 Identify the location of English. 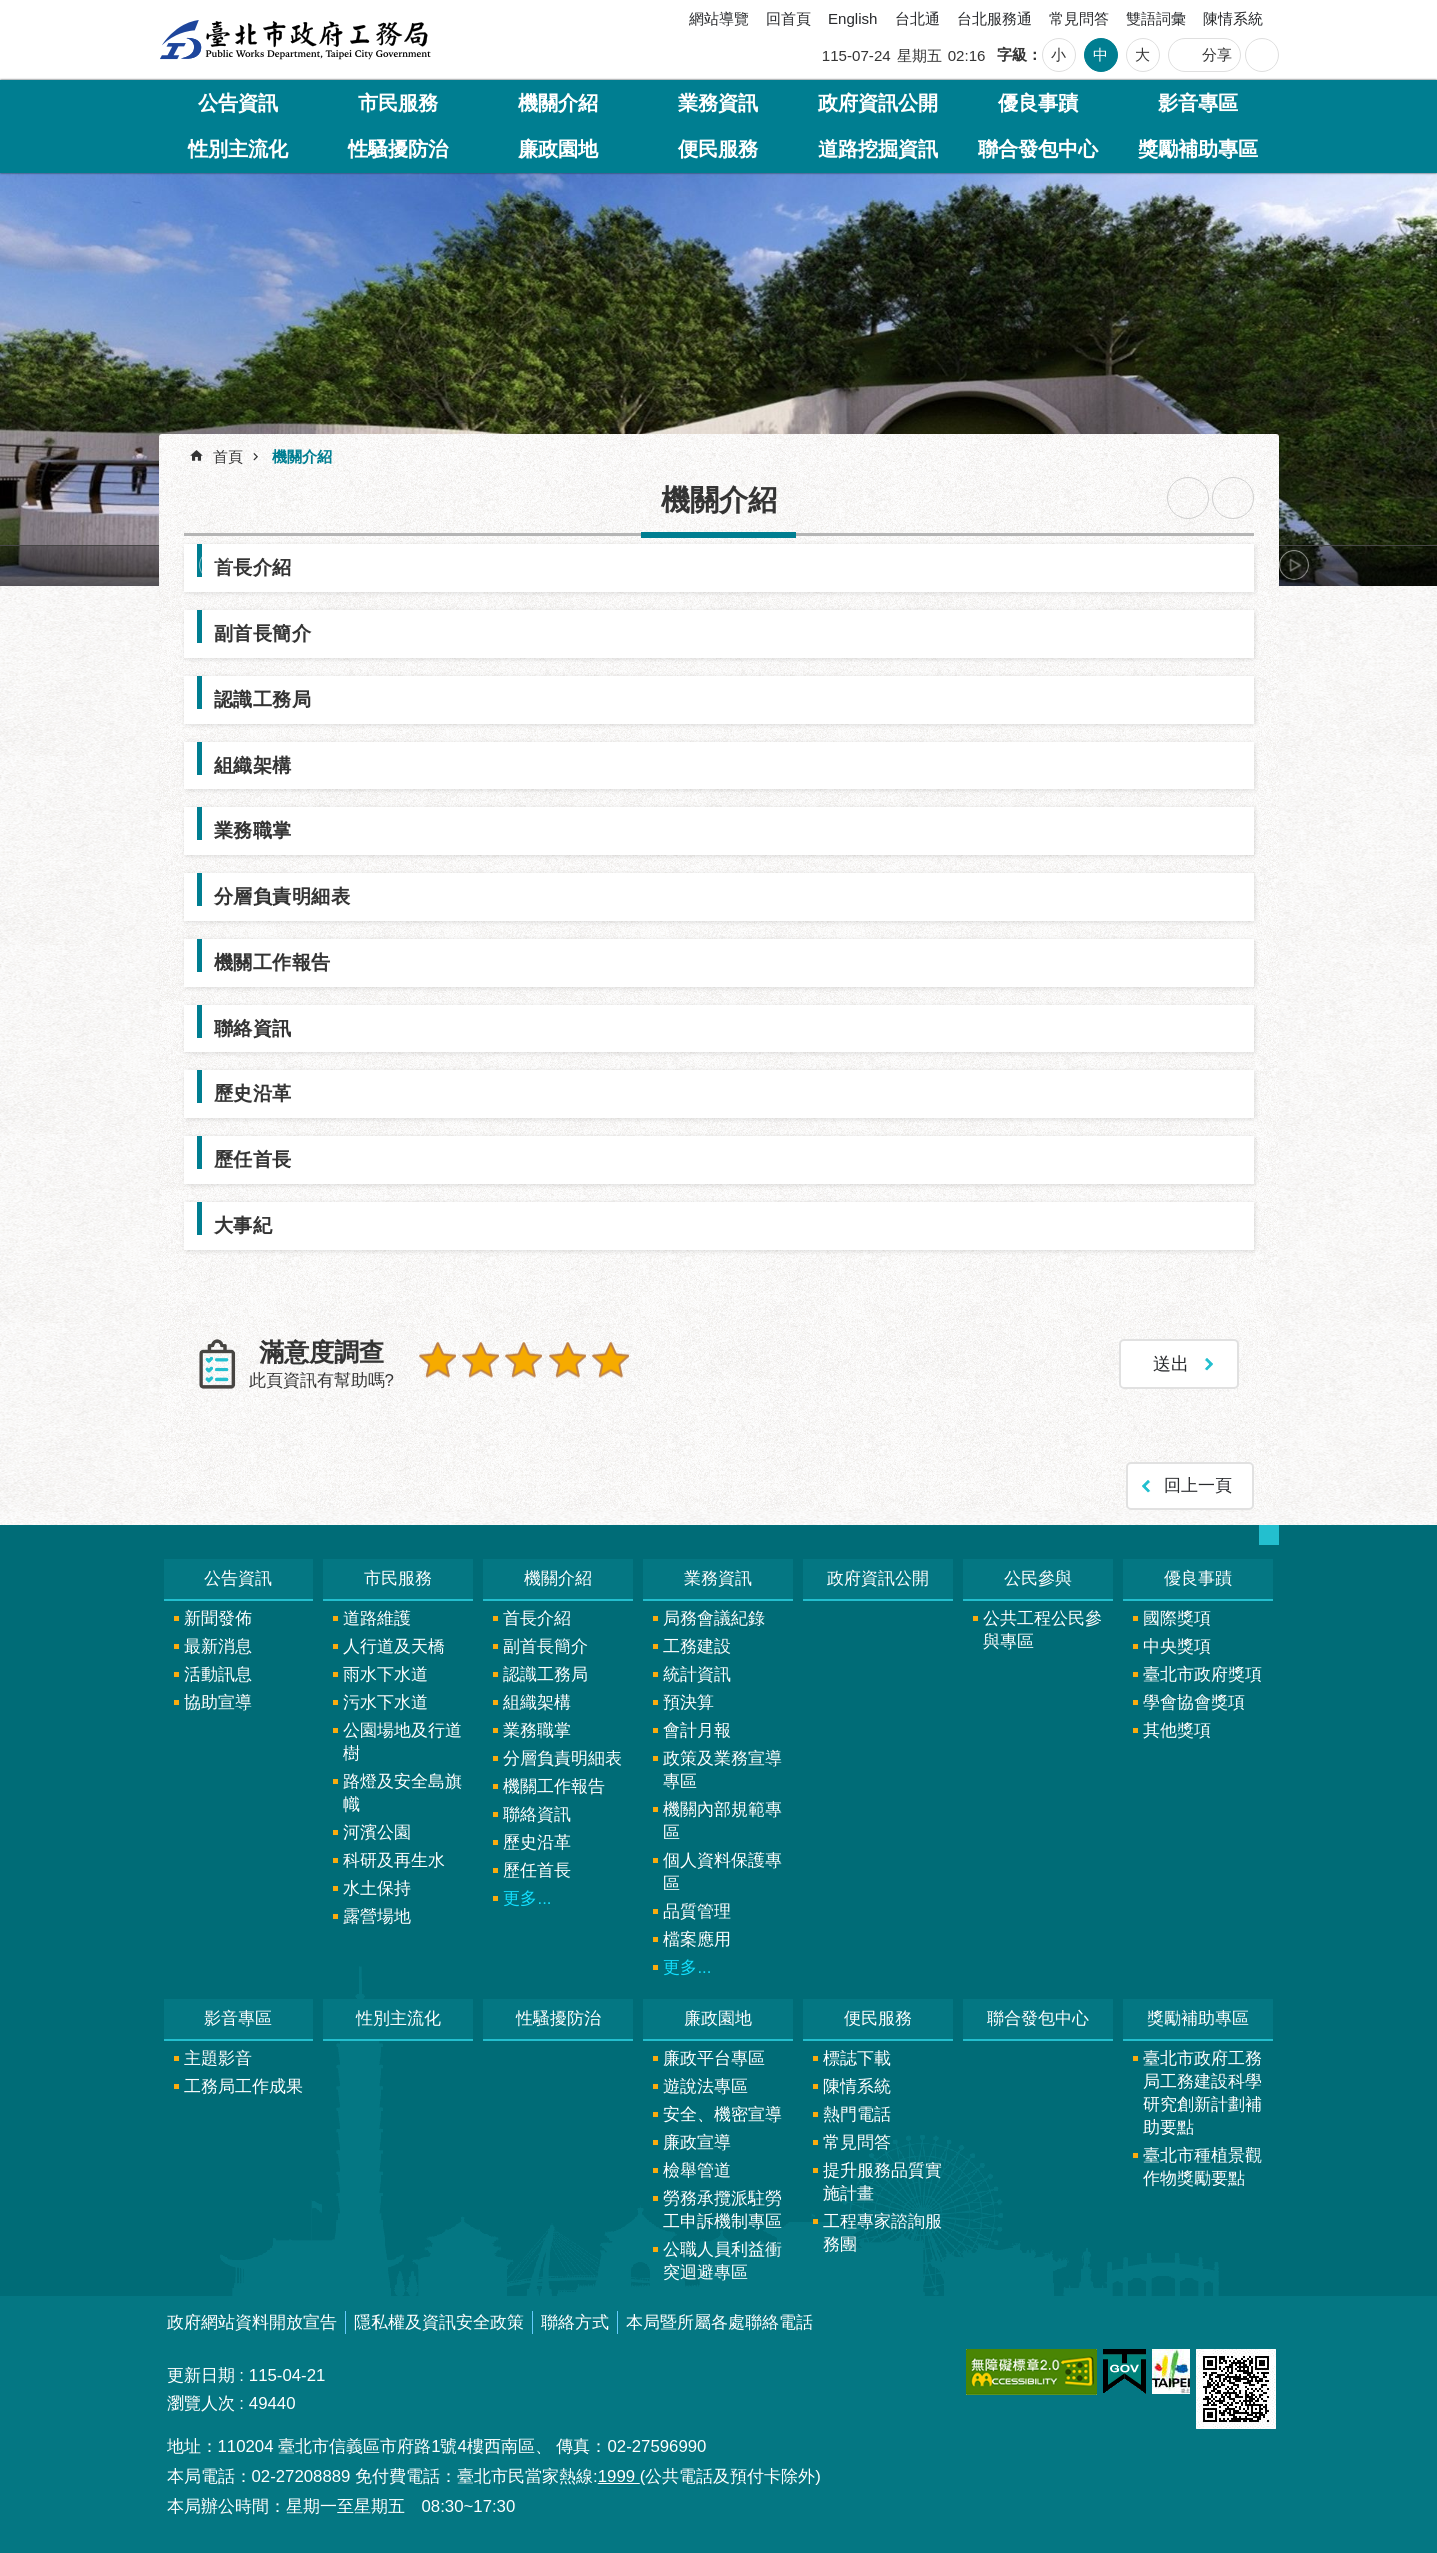
(853, 18).